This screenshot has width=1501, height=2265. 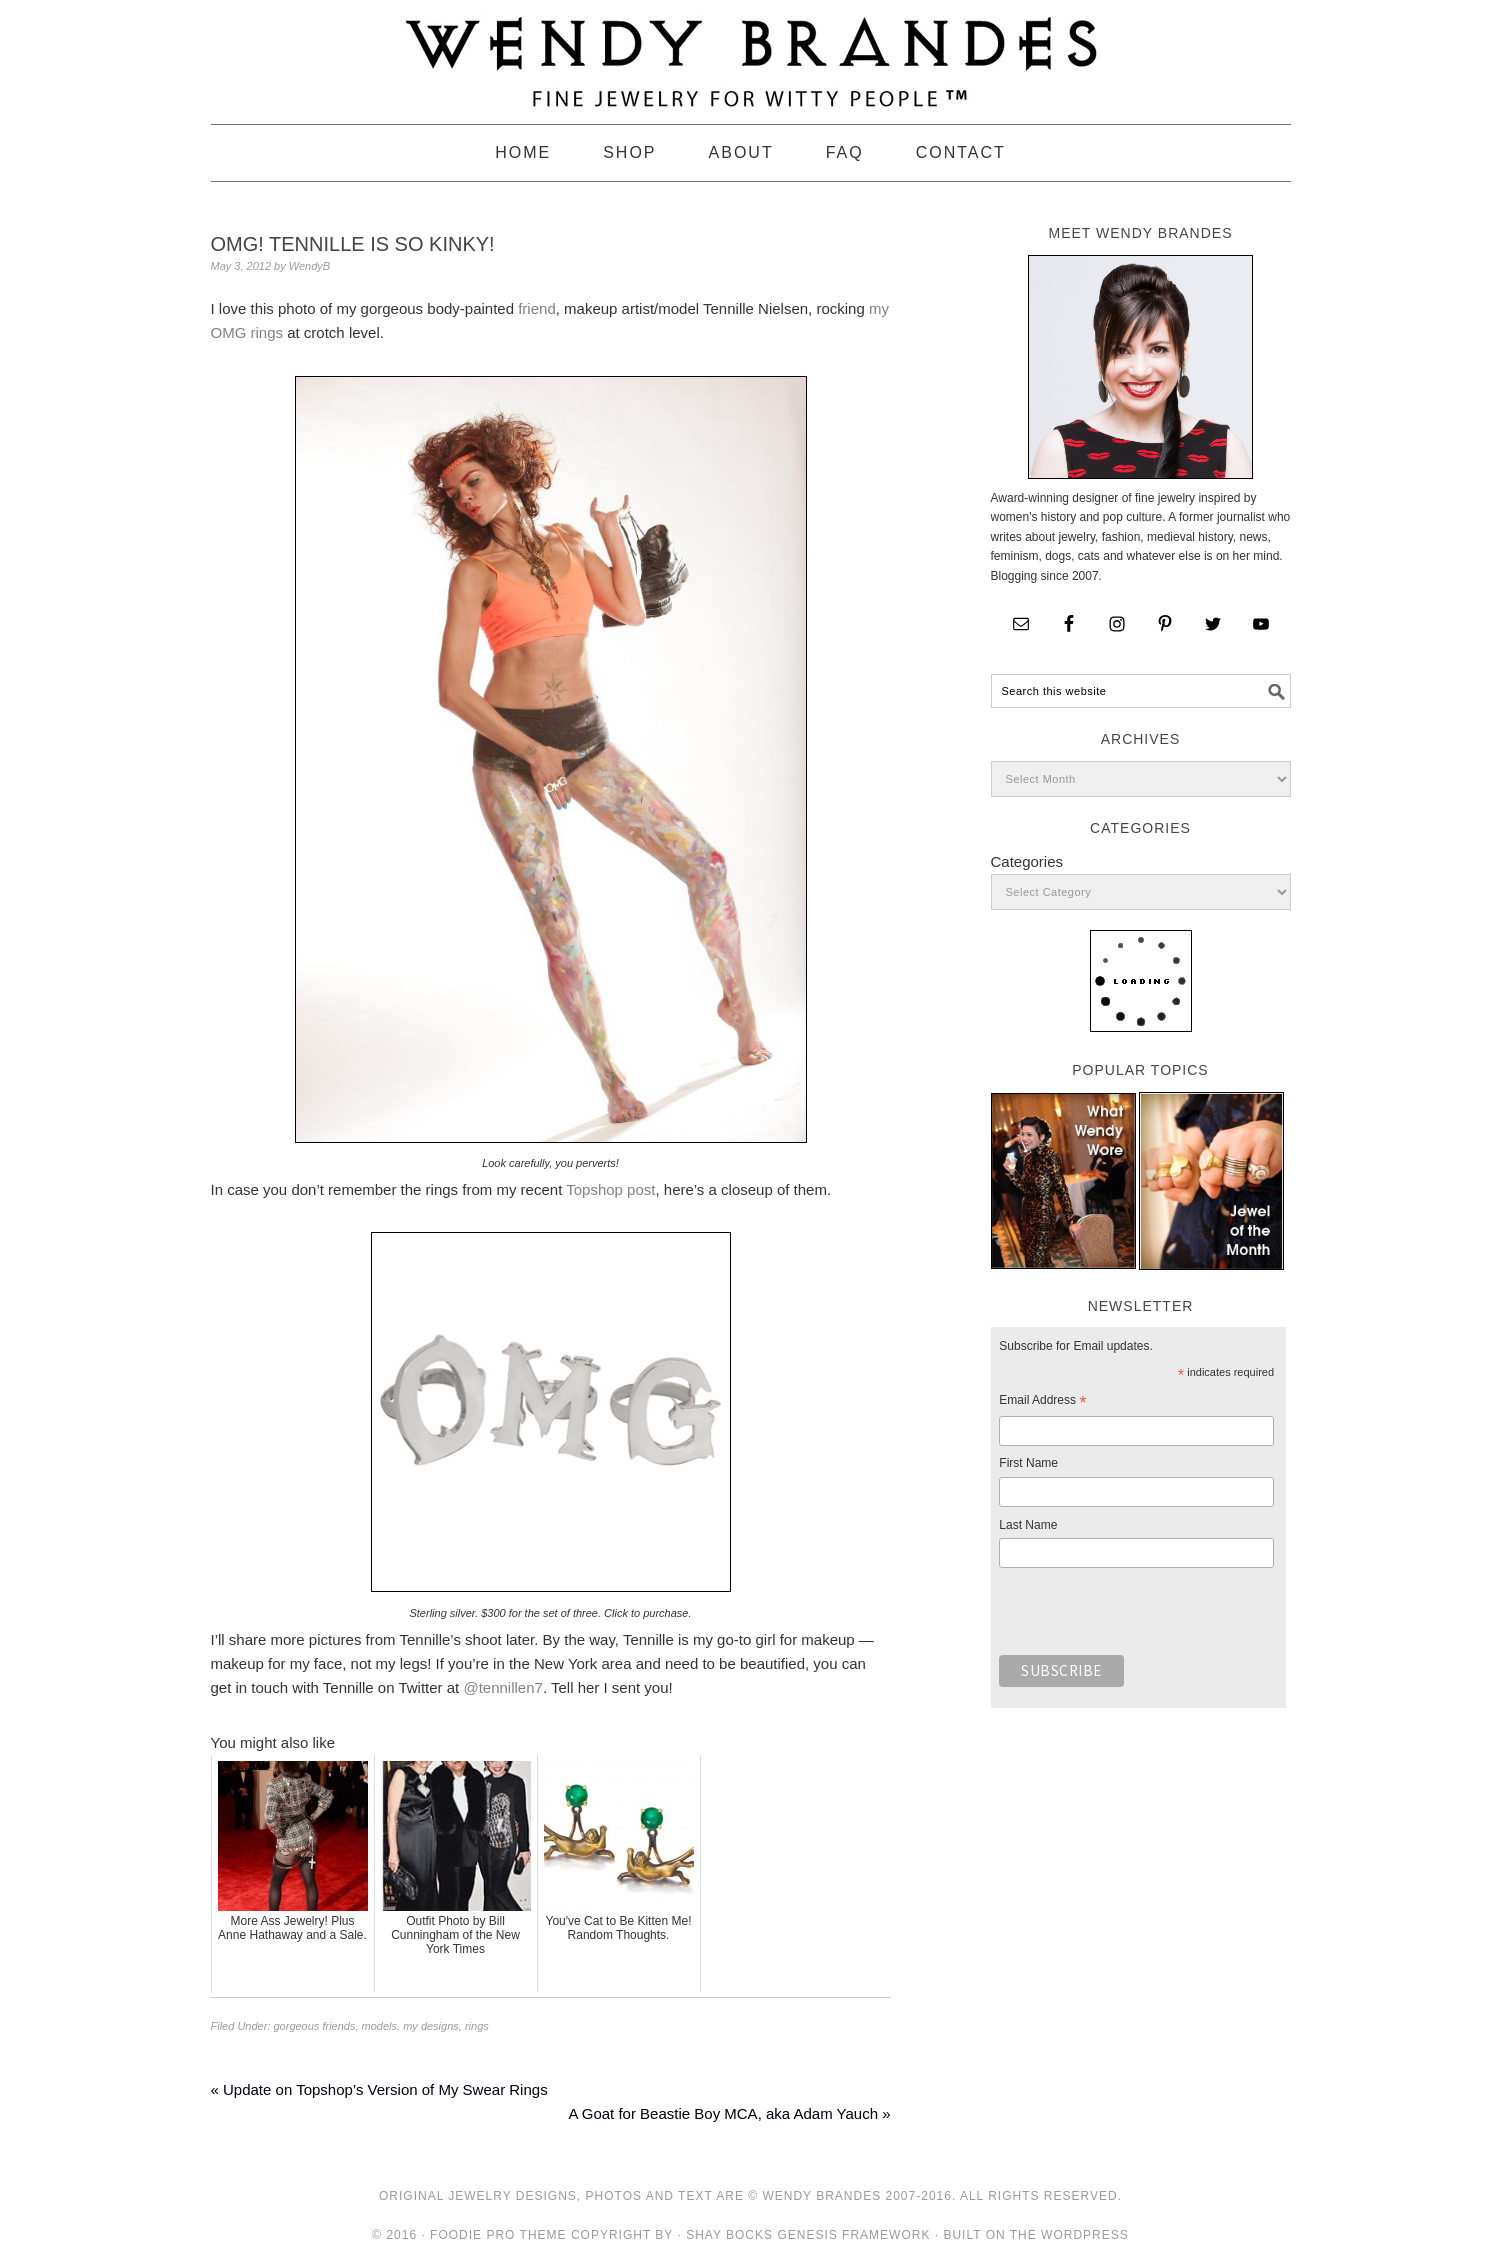 I want to click on models, so click(x=379, y=2026).